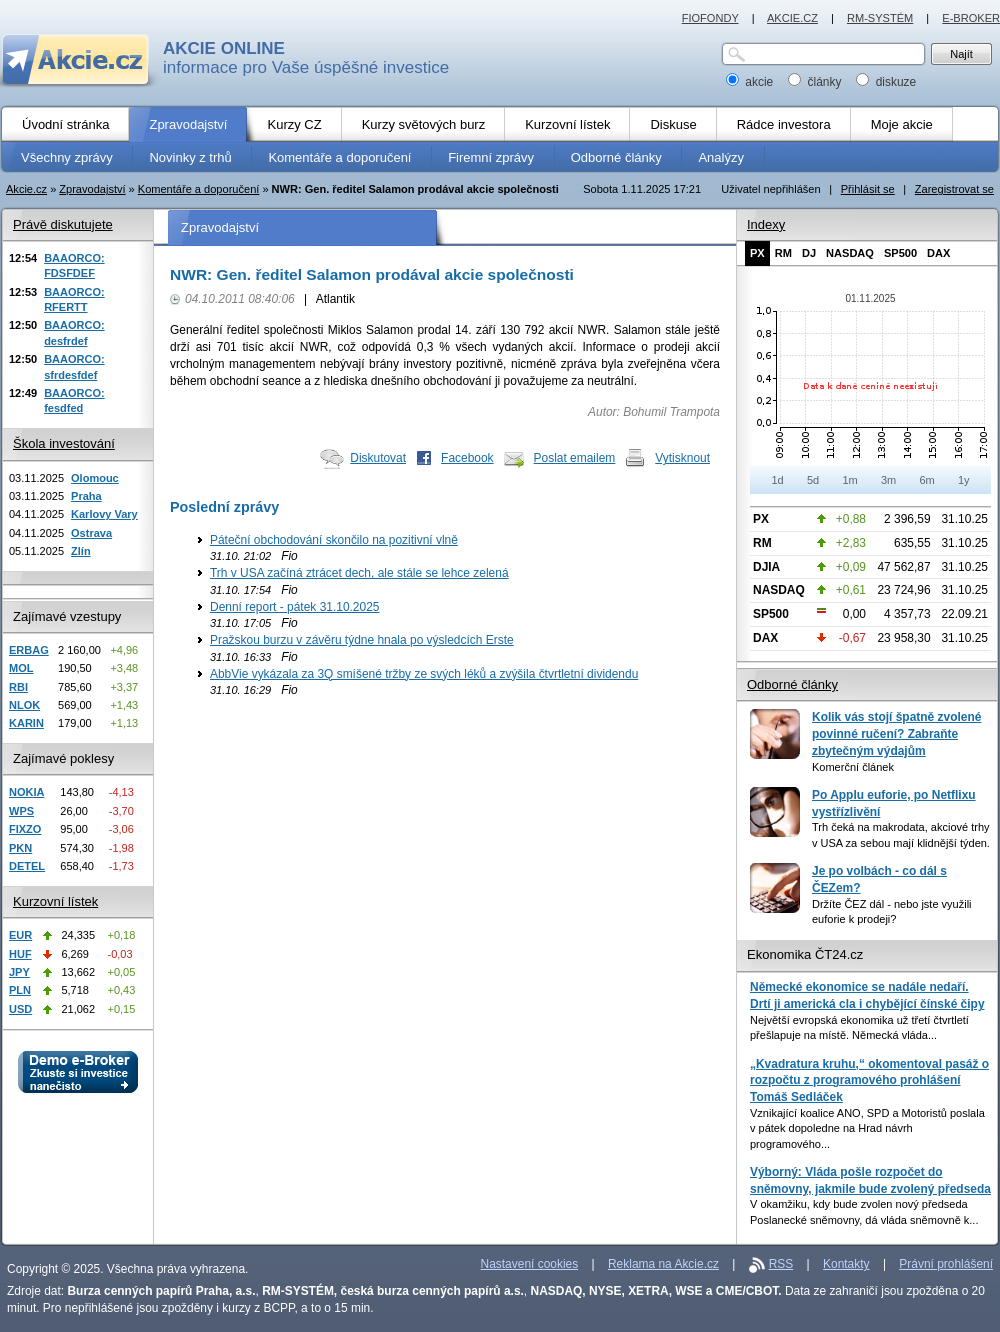 This screenshot has height=1332, width=1000. I want to click on Ostrava, so click(91, 533).